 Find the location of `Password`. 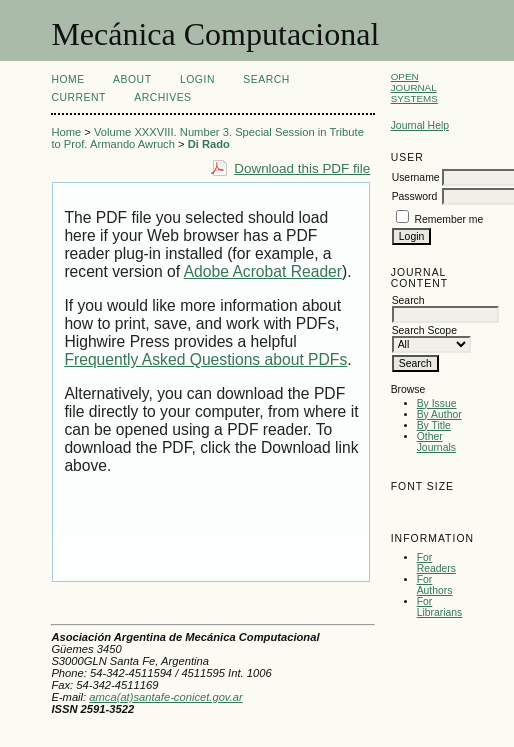

Password is located at coordinates (415, 196).